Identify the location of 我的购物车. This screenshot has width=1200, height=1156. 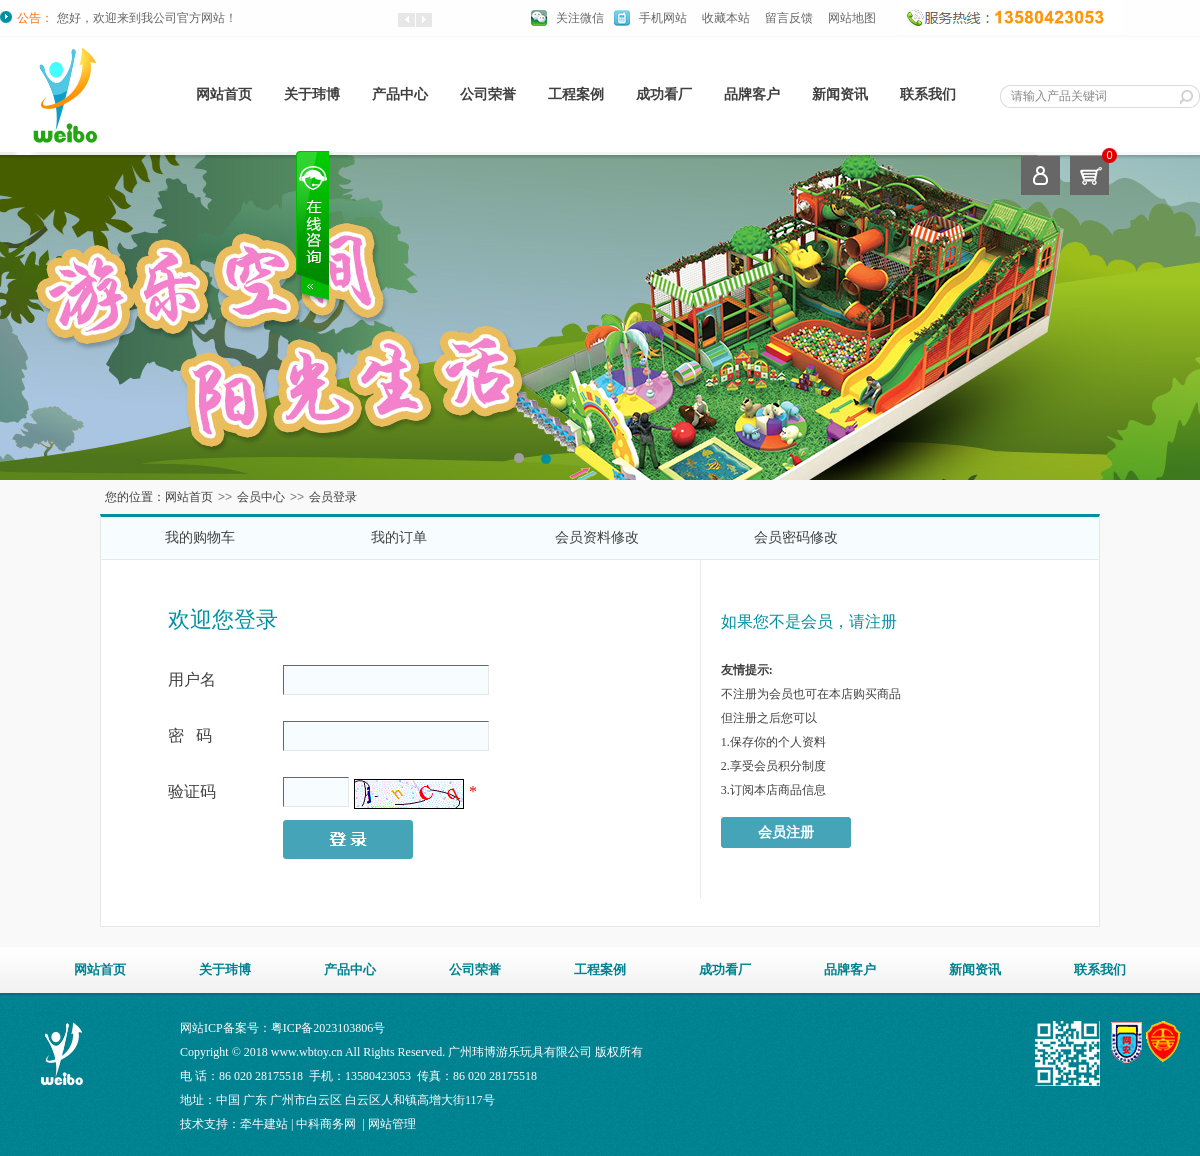
(200, 537).